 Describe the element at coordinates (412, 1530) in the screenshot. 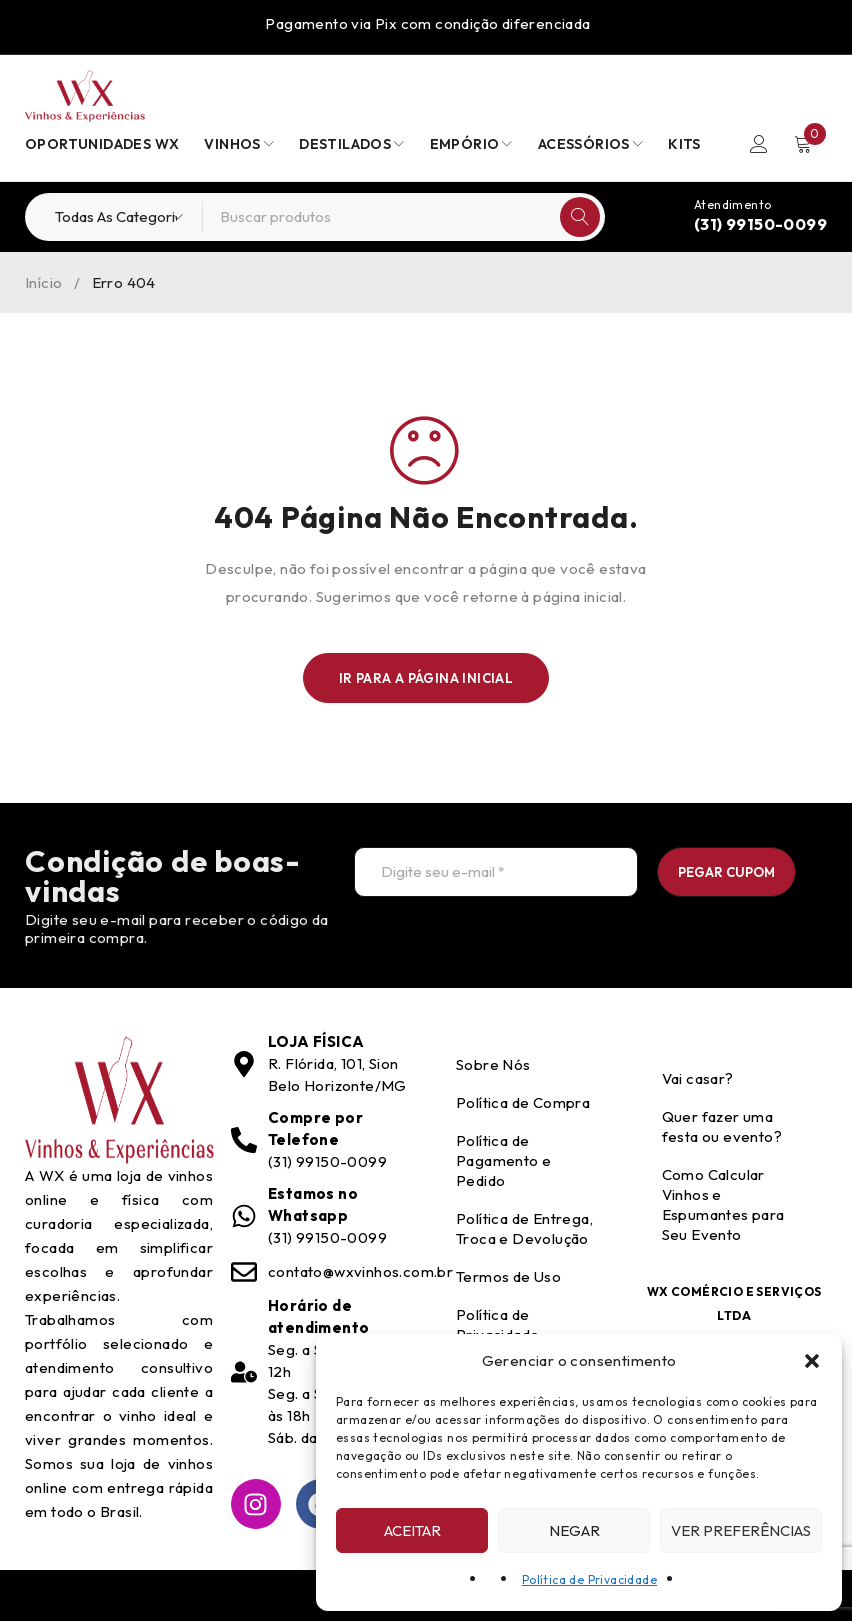

I see `Aceitar` at that location.